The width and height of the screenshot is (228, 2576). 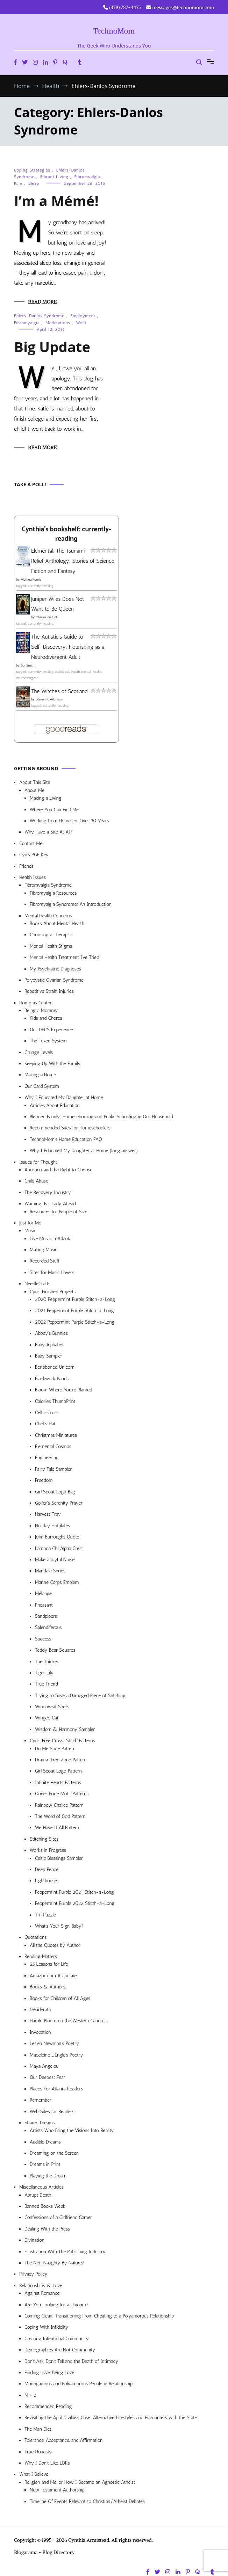 What do you see at coordinates (79, 2482) in the screenshot?
I see `Religion and Me, or How I Became an Agnostic Atheist` at bounding box center [79, 2482].